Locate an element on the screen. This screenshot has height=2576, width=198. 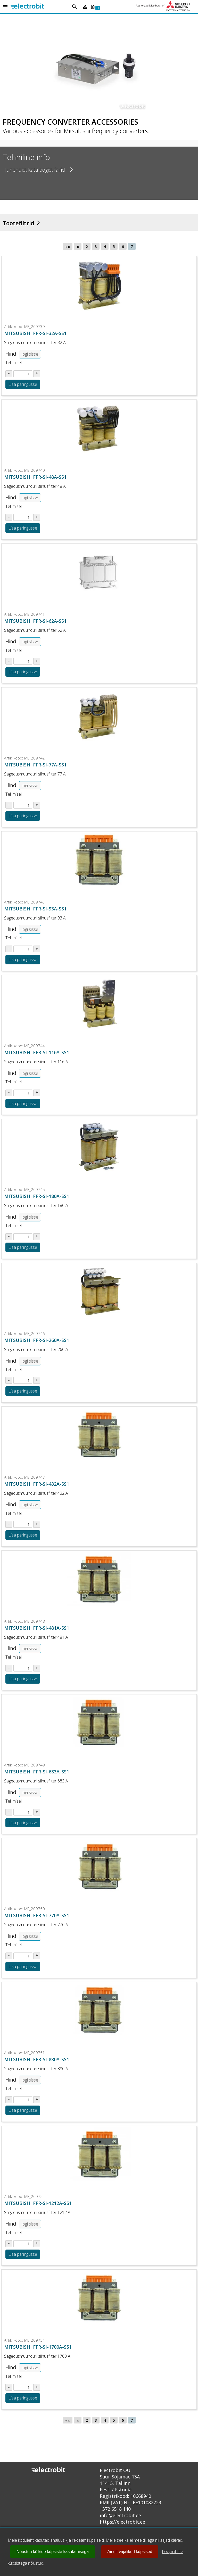
[Sisesta kogus tootel ME_209754] is located at coordinates (22, 2387).